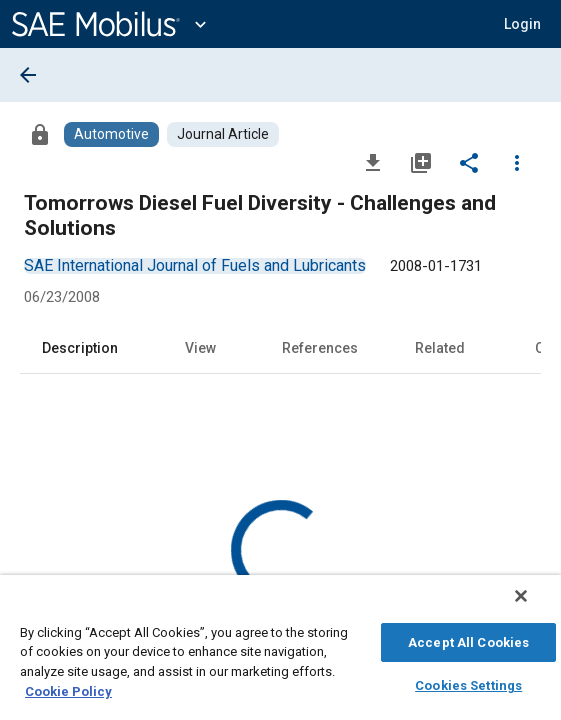 The width and height of the screenshot is (561, 720). Describe the element at coordinates (223, 134) in the screenshot. I see `[Browse Journal Article Content]` at that location.